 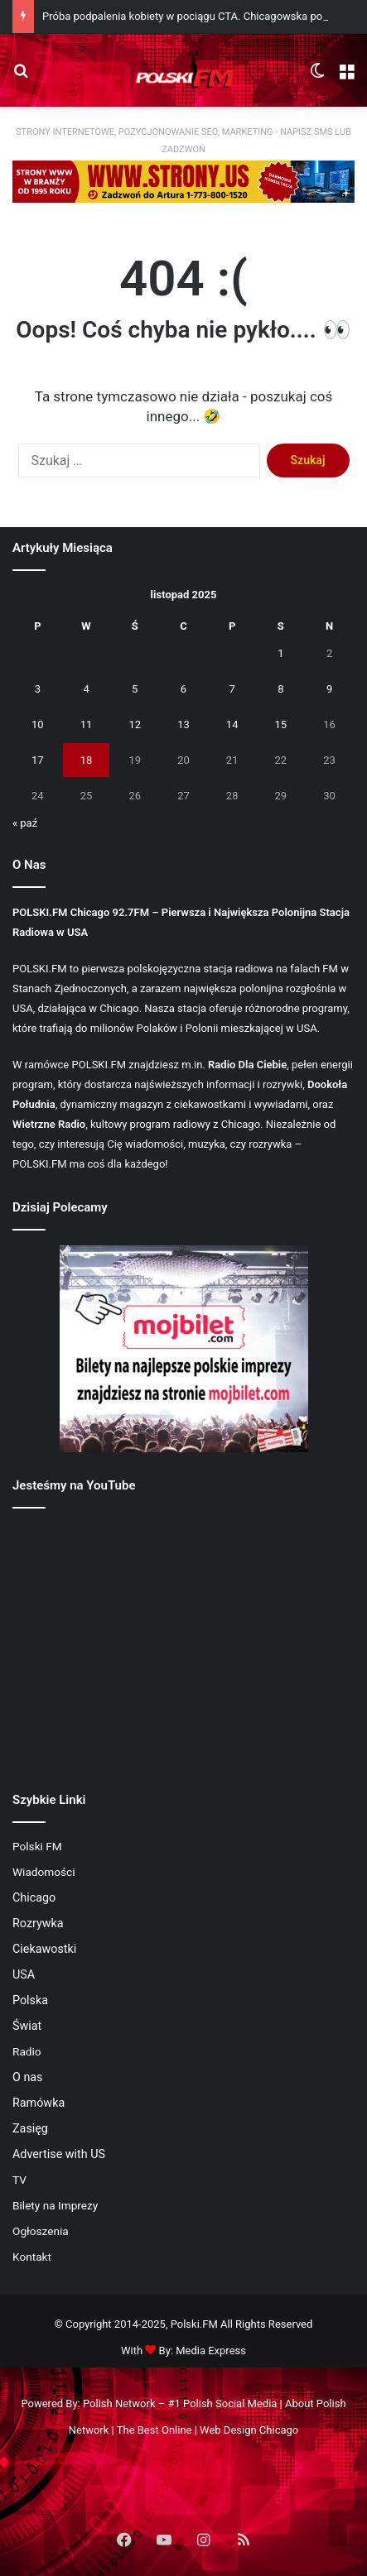 I want to click on 18 [Wpisy opublikowane dnia 2025-11-18], so click(x=86, y=760).